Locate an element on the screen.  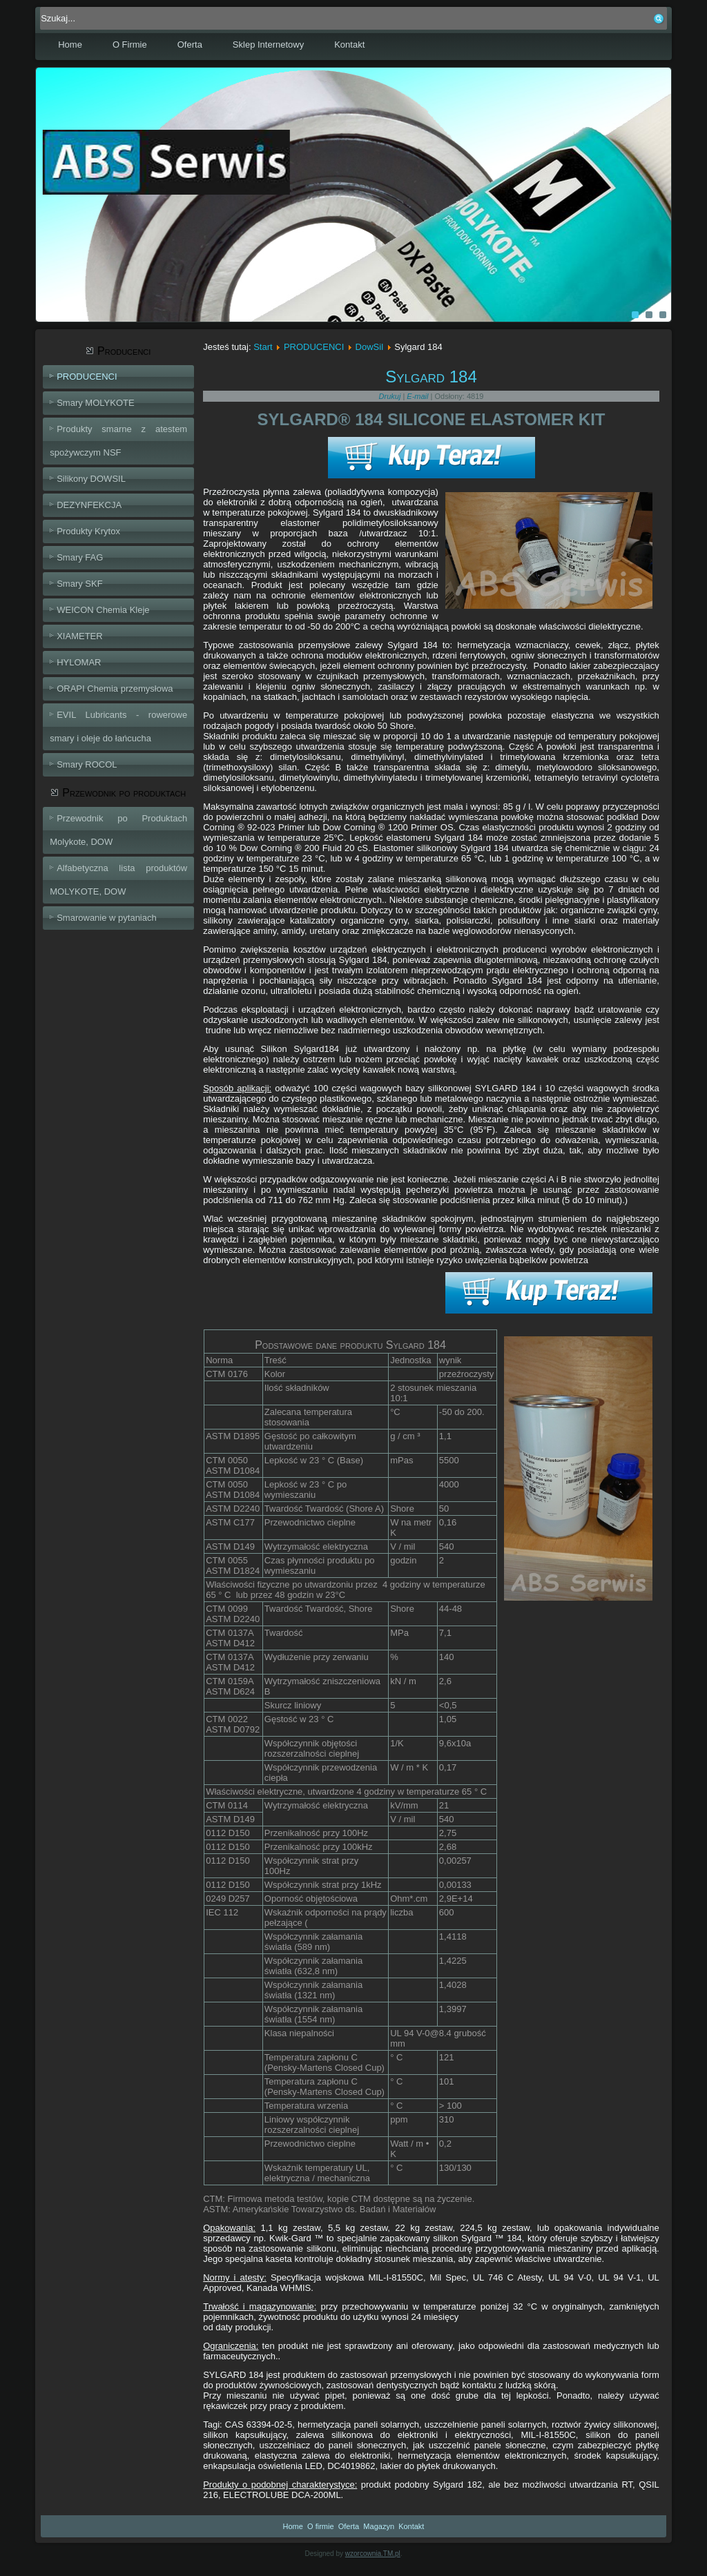
Smarowanie w pytaniach is located at coordinates (107, 918).